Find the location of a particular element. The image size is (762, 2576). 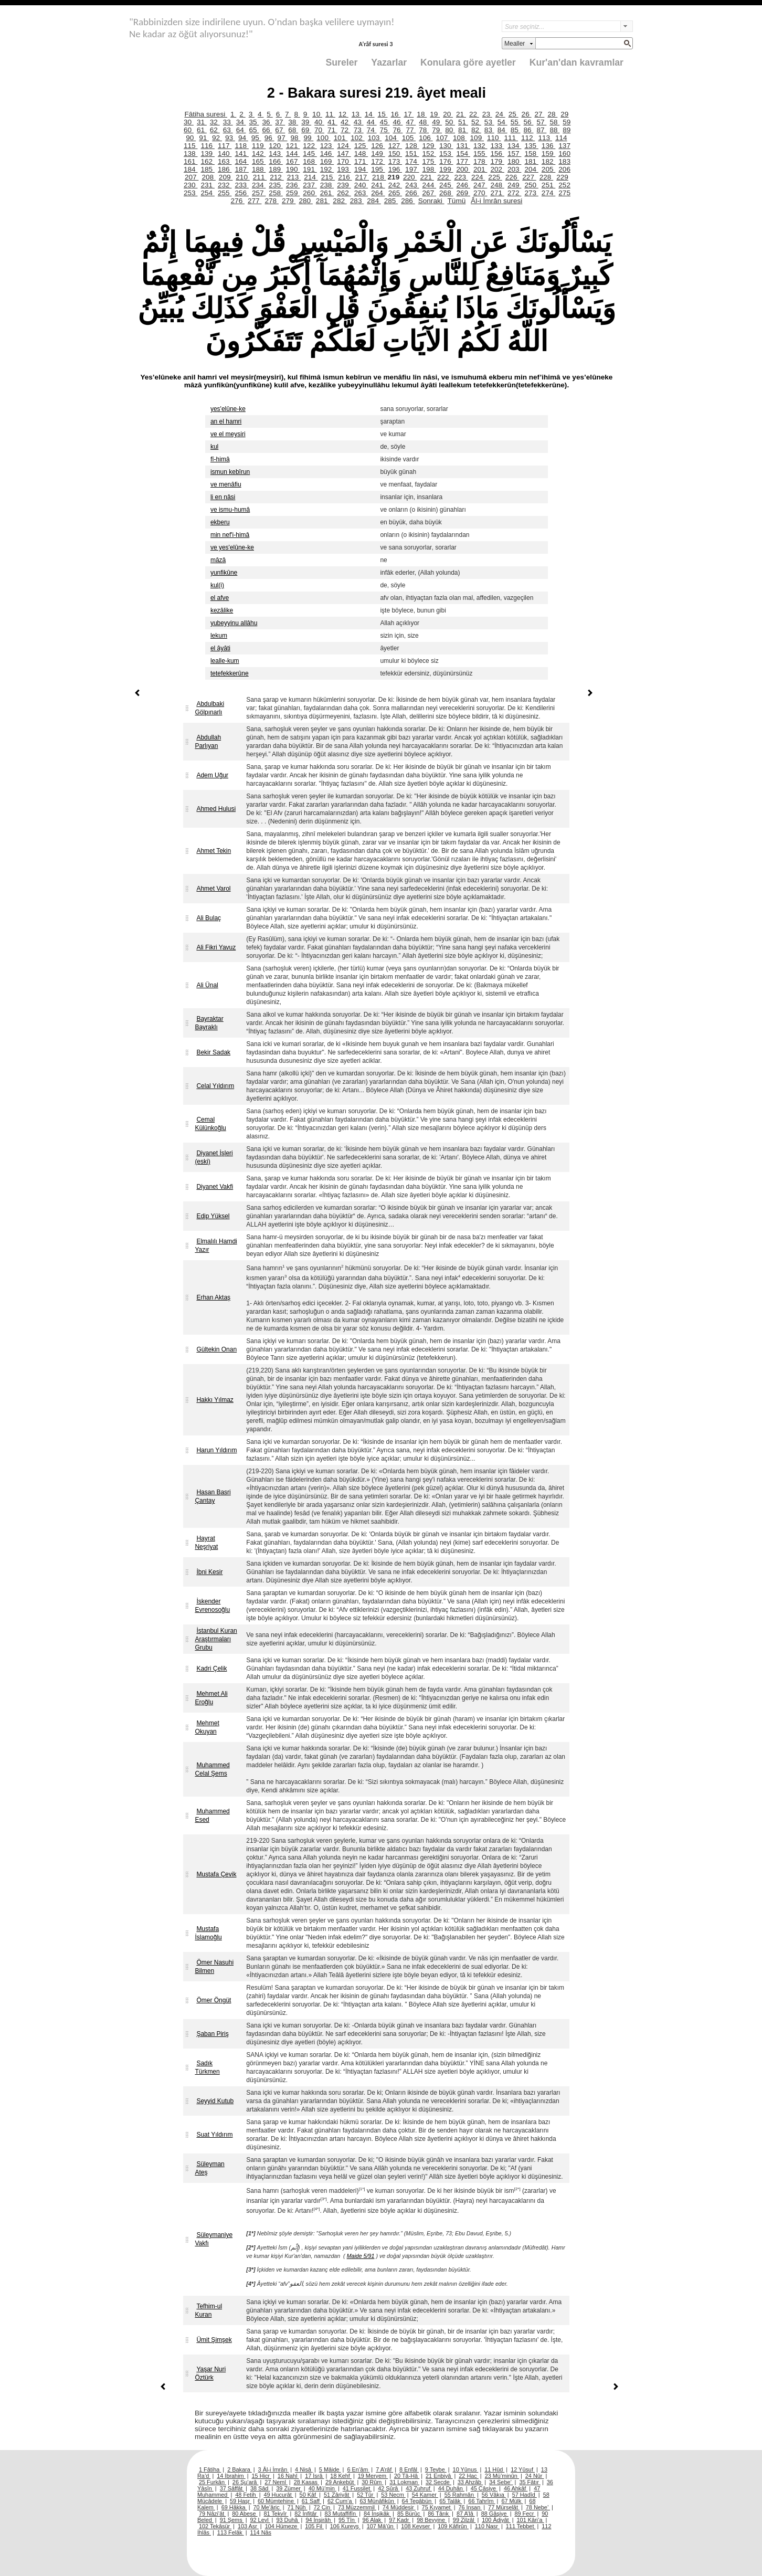

163 is located at coordinates (224, 161).